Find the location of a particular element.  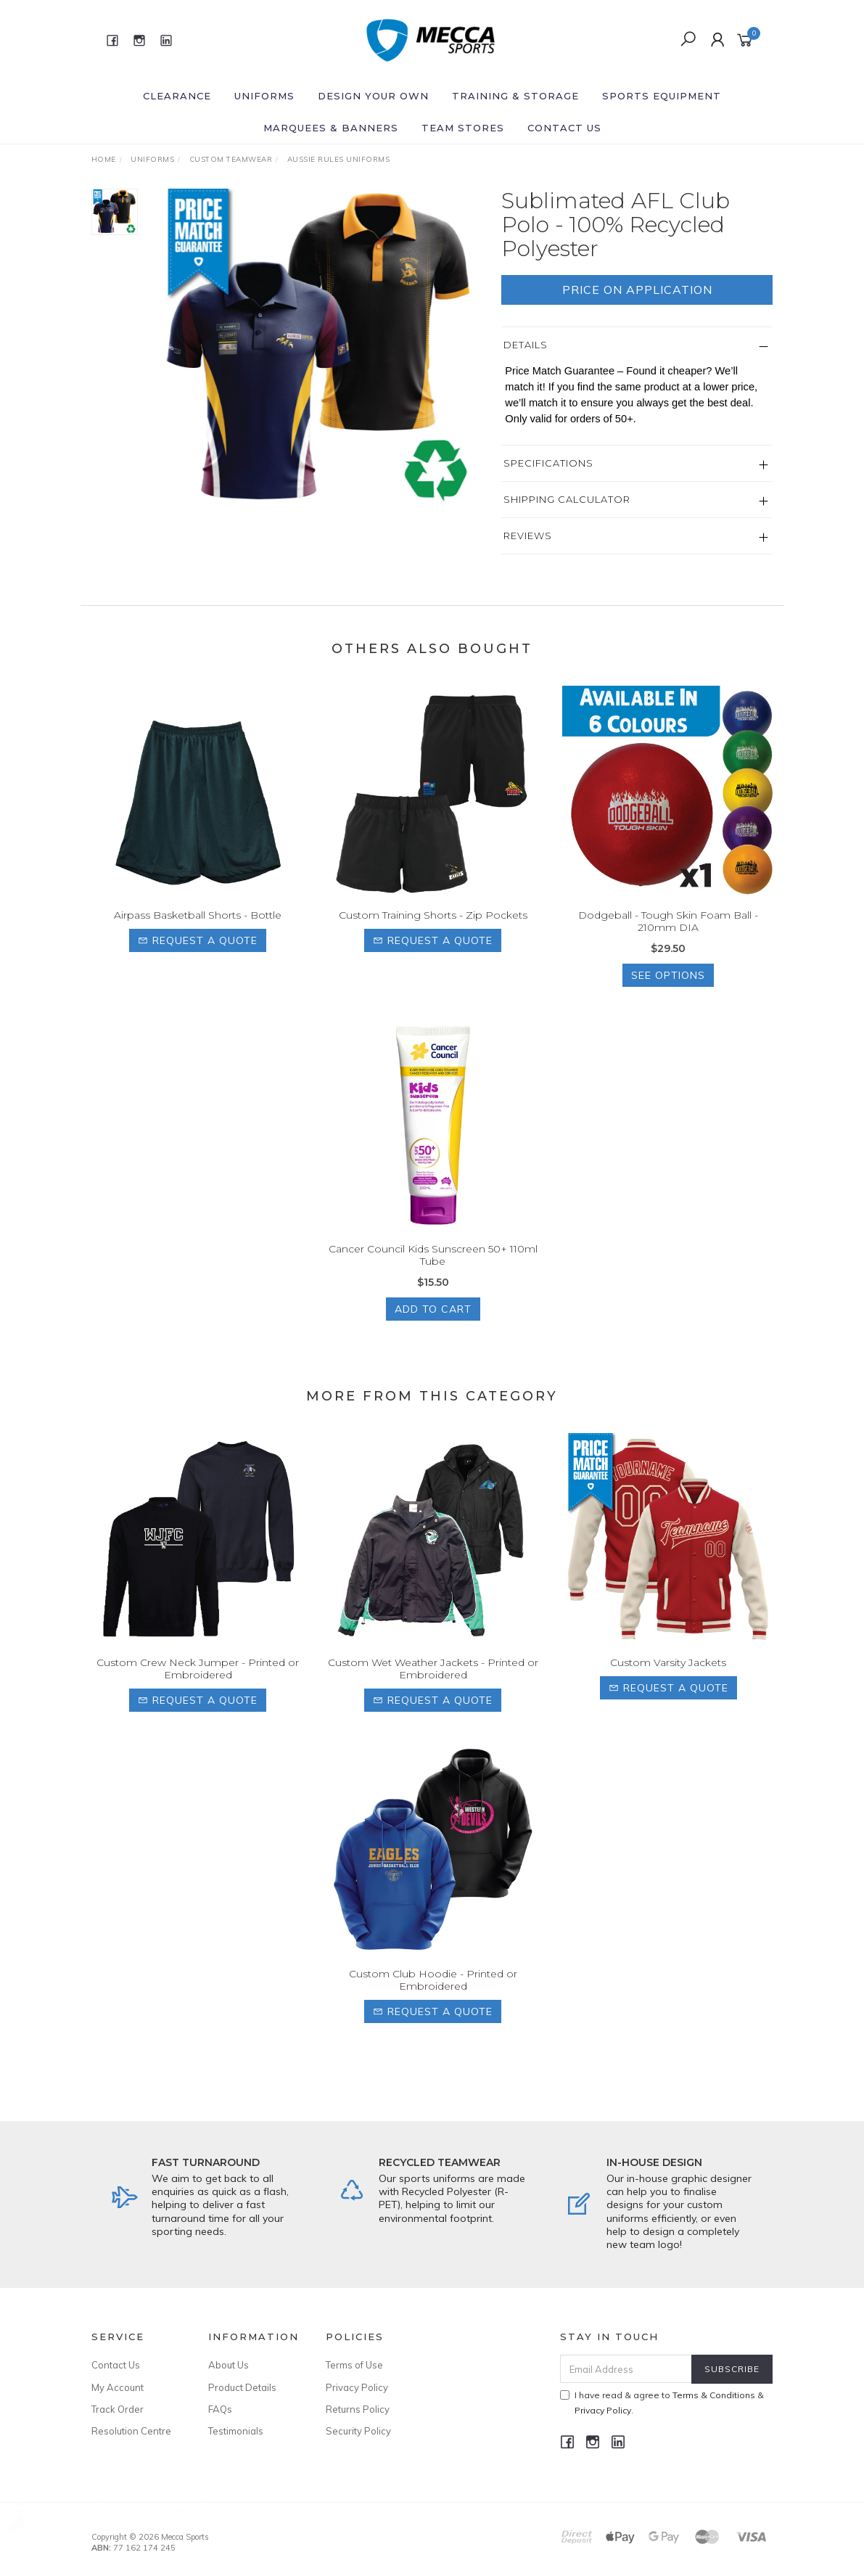

Airpass Basketball Shorts - Bottle is located at coordinates (197, 934).